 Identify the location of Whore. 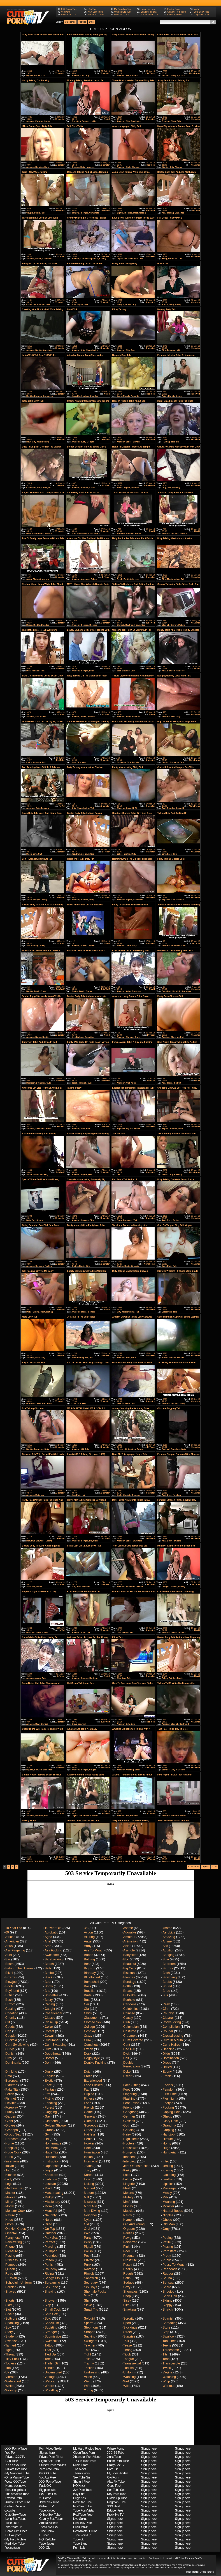
(49, 2386).